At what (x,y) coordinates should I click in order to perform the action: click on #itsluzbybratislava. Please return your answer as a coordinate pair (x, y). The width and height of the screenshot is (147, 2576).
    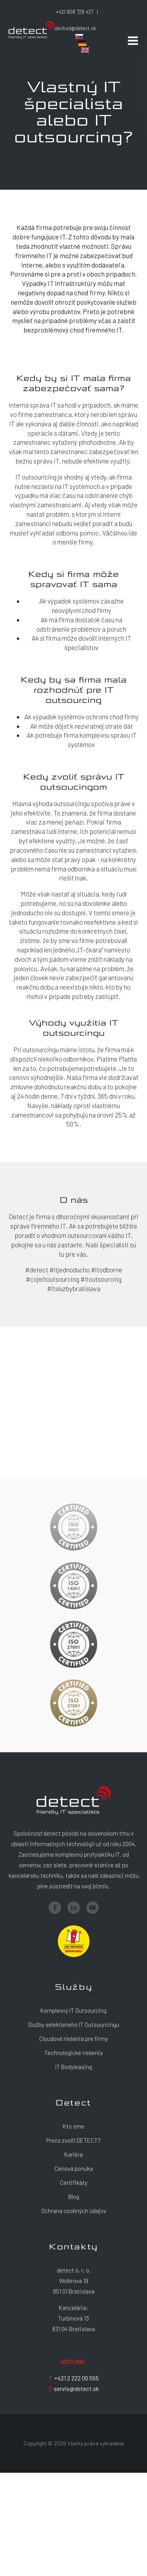
    Looking at the image, I should click on (73, 1288).